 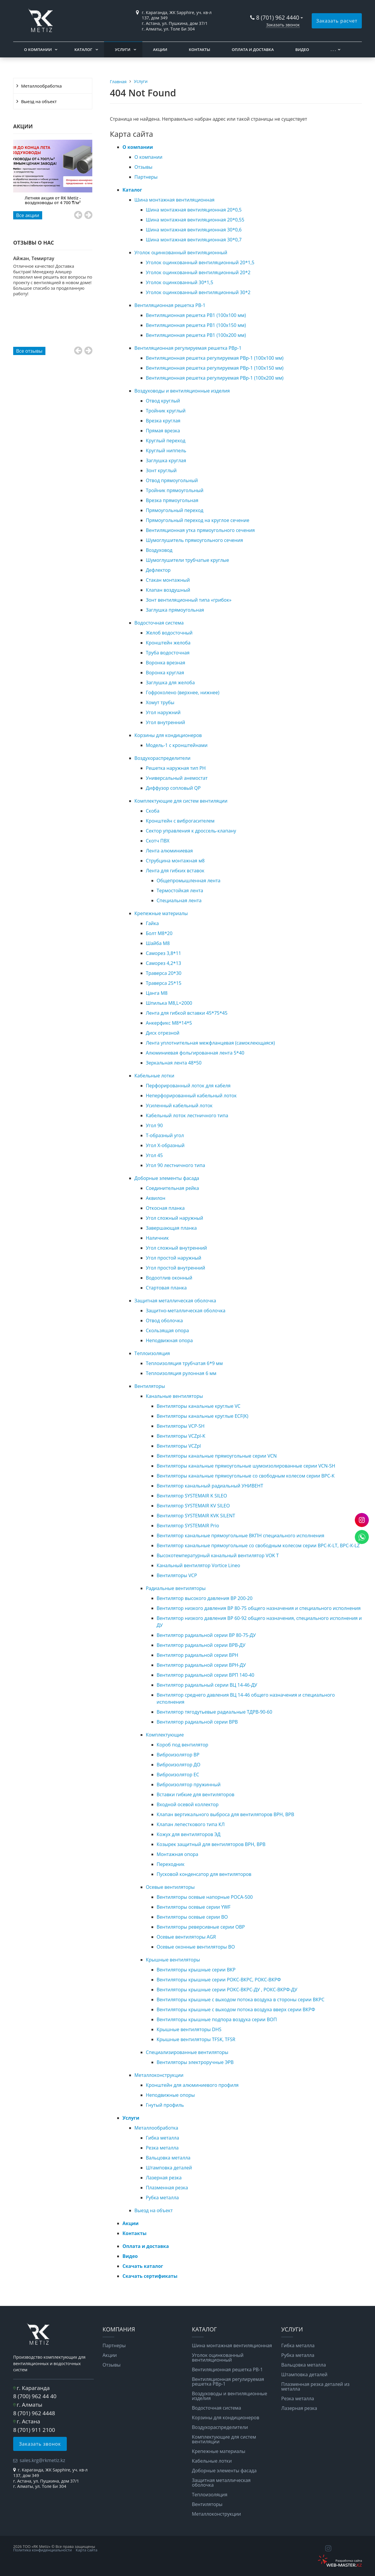 What do you see at coordinates (163, 420) in the screenshot?
I see `Врезка круглая` at bounding box center [163, 420].